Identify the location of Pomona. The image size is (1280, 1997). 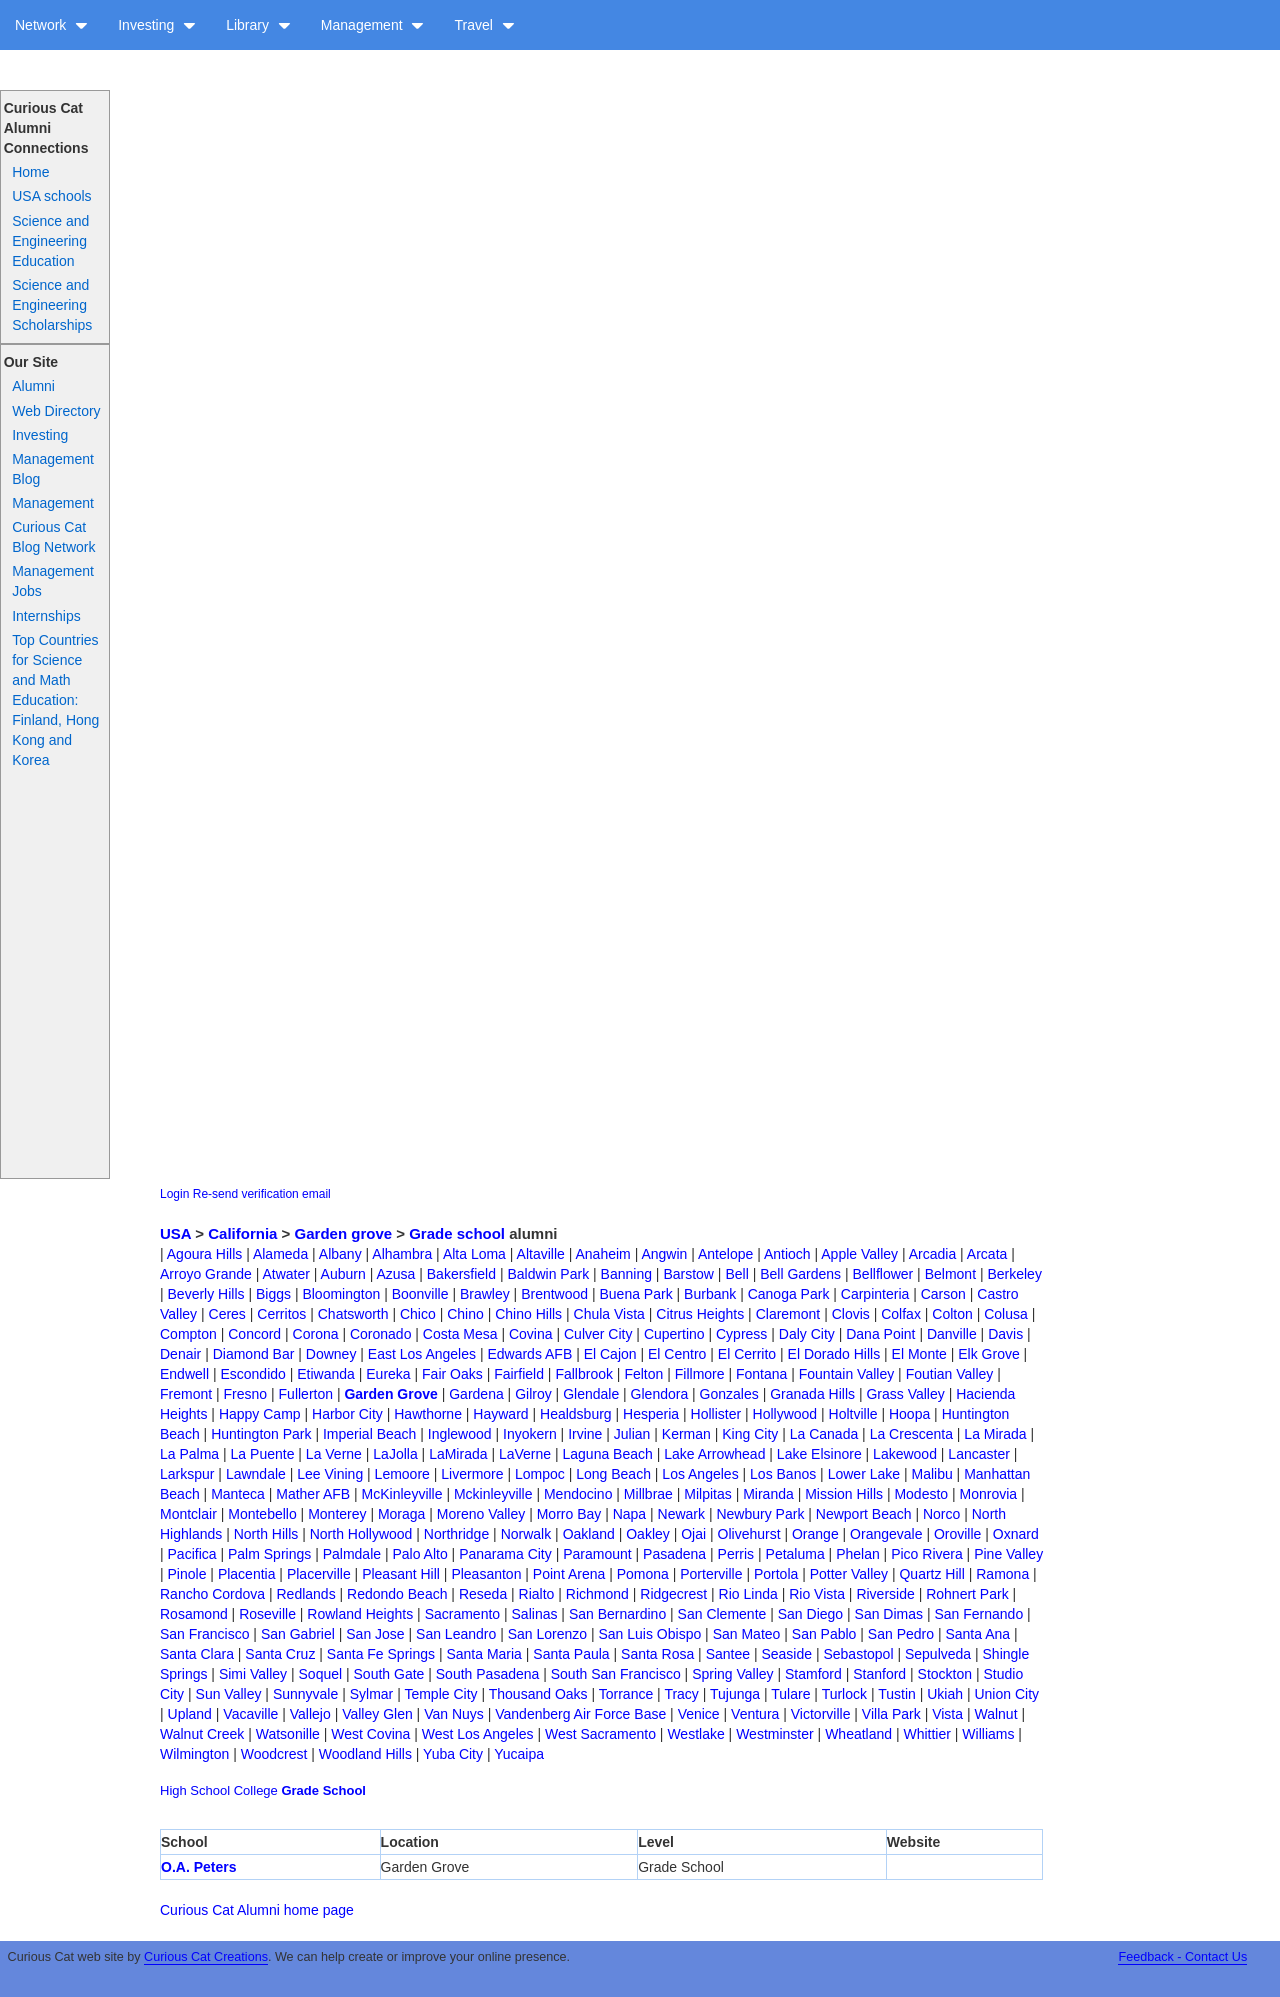
(643, 1574).